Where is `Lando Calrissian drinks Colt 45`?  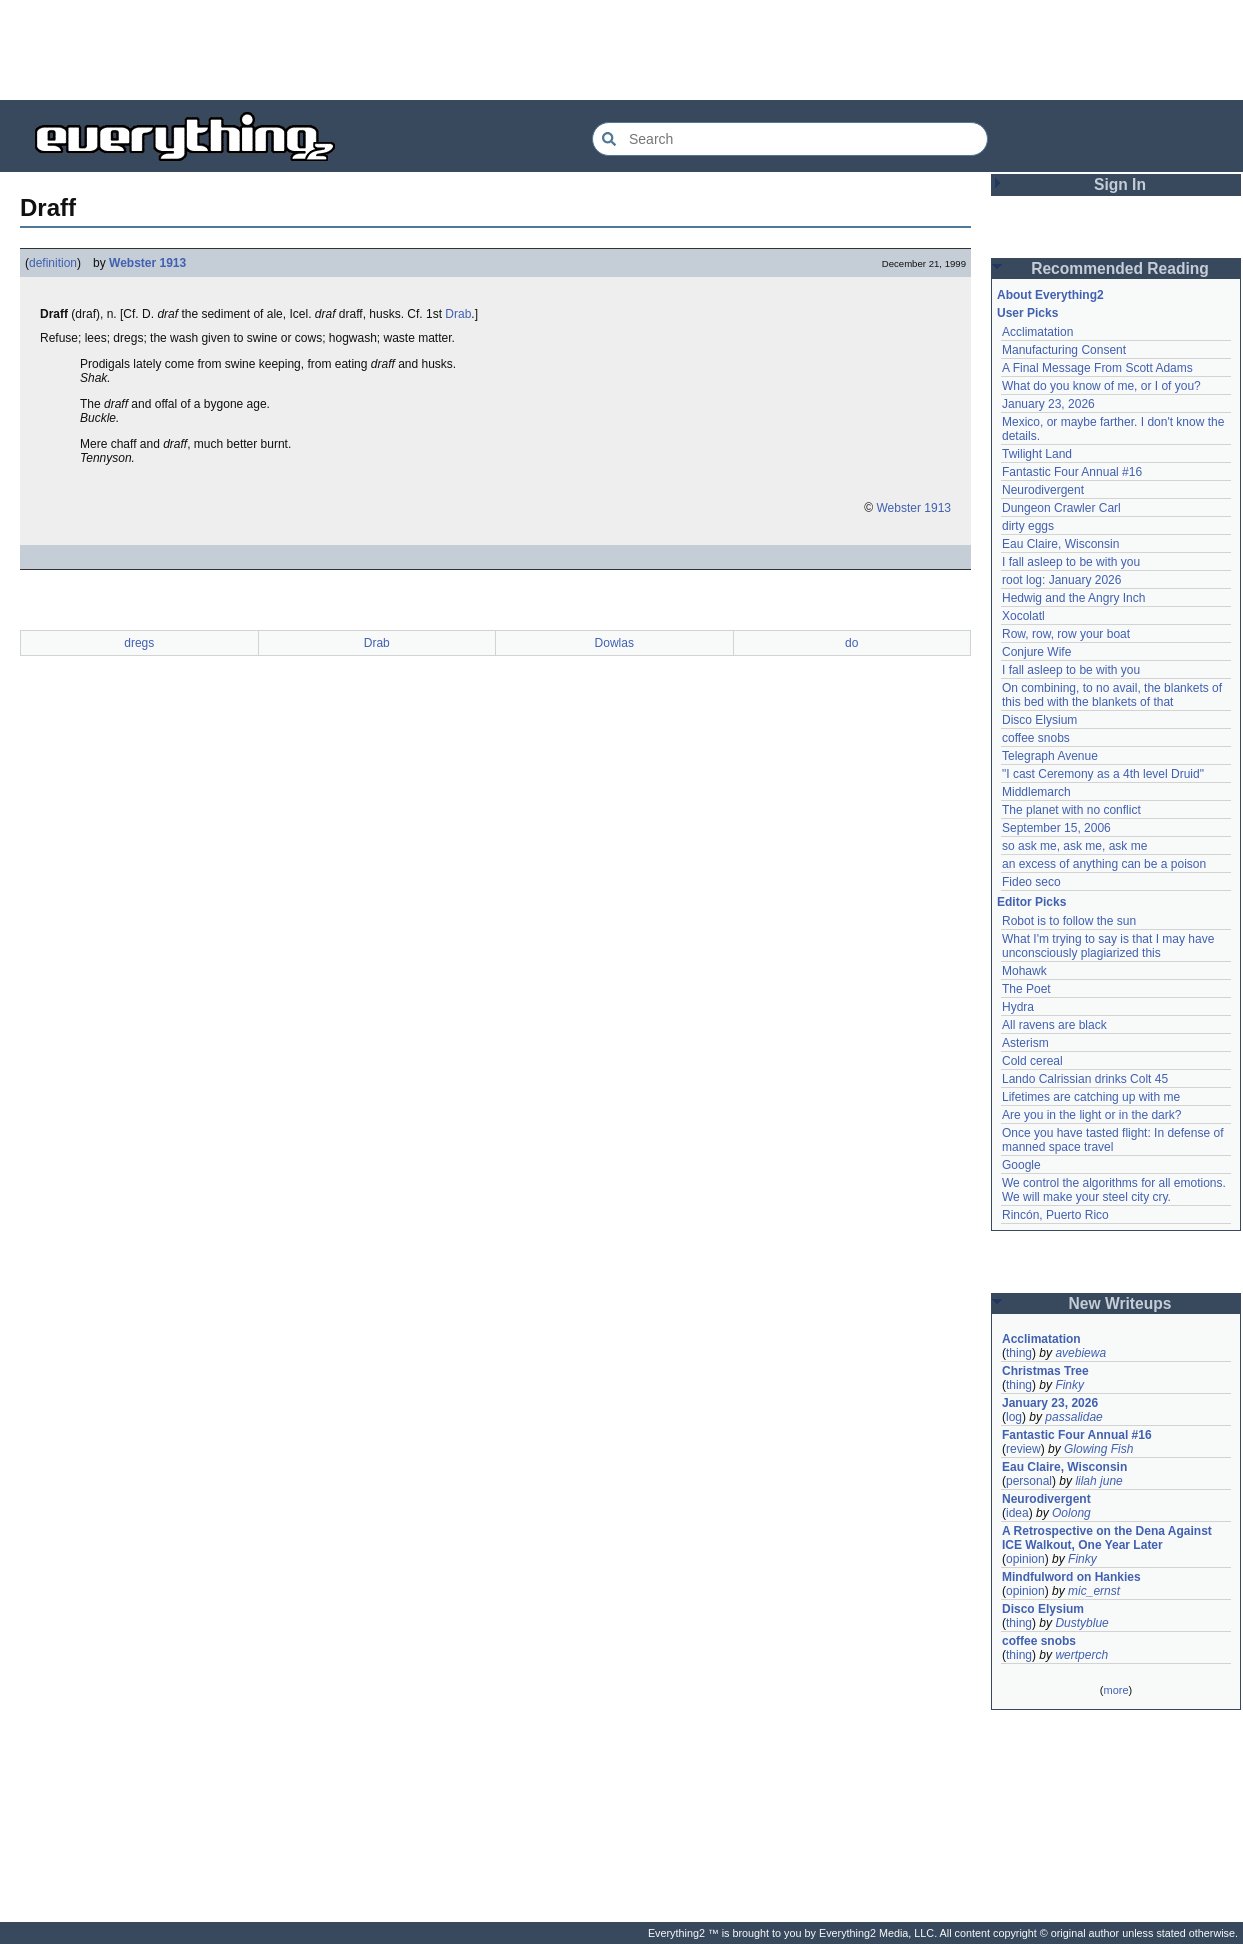
Lando Calrissian drinks Colt 45 is located at coordinates (1085, 1079).